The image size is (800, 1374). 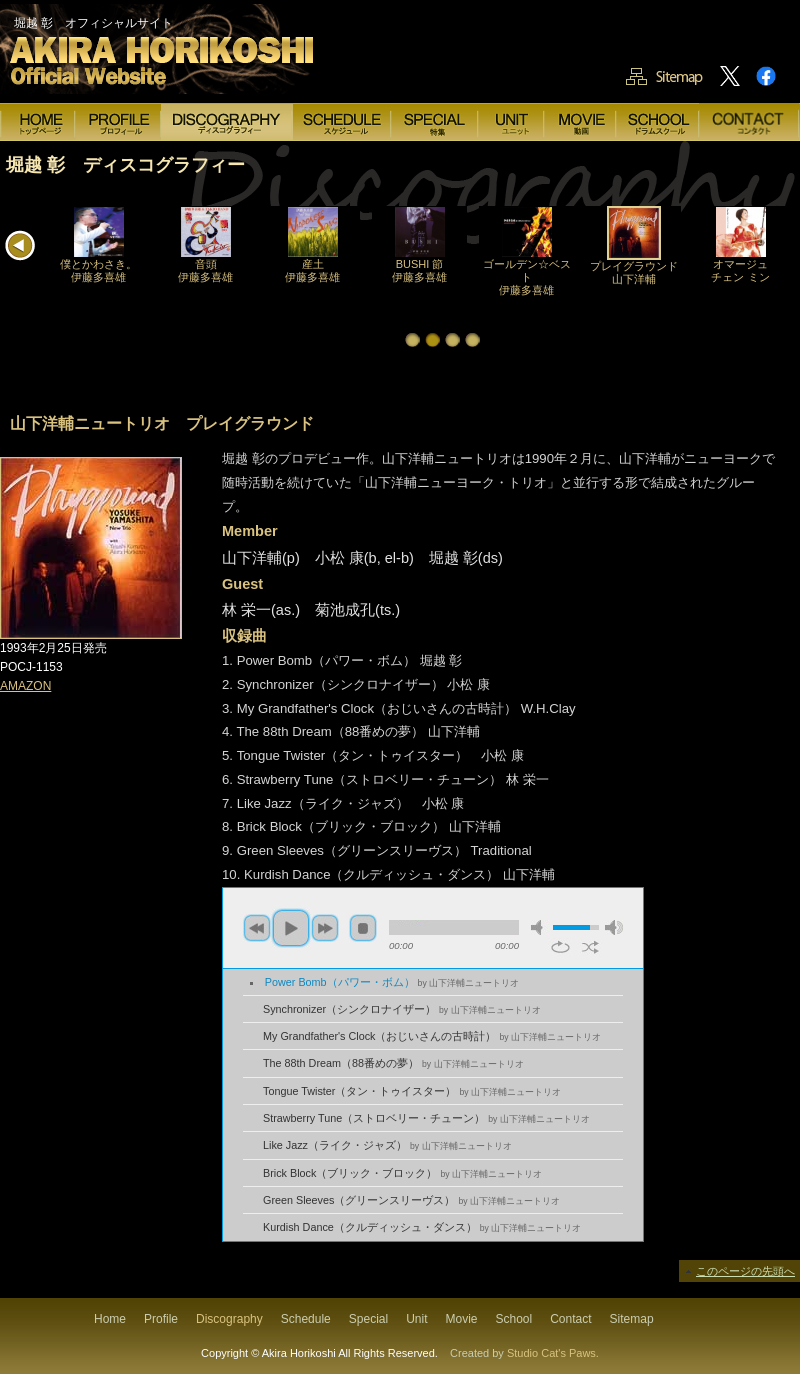 What do you see at coordinates (632, 1319) in the screenshot?
I see `Sitemap` at bounding box center [632, 1319].